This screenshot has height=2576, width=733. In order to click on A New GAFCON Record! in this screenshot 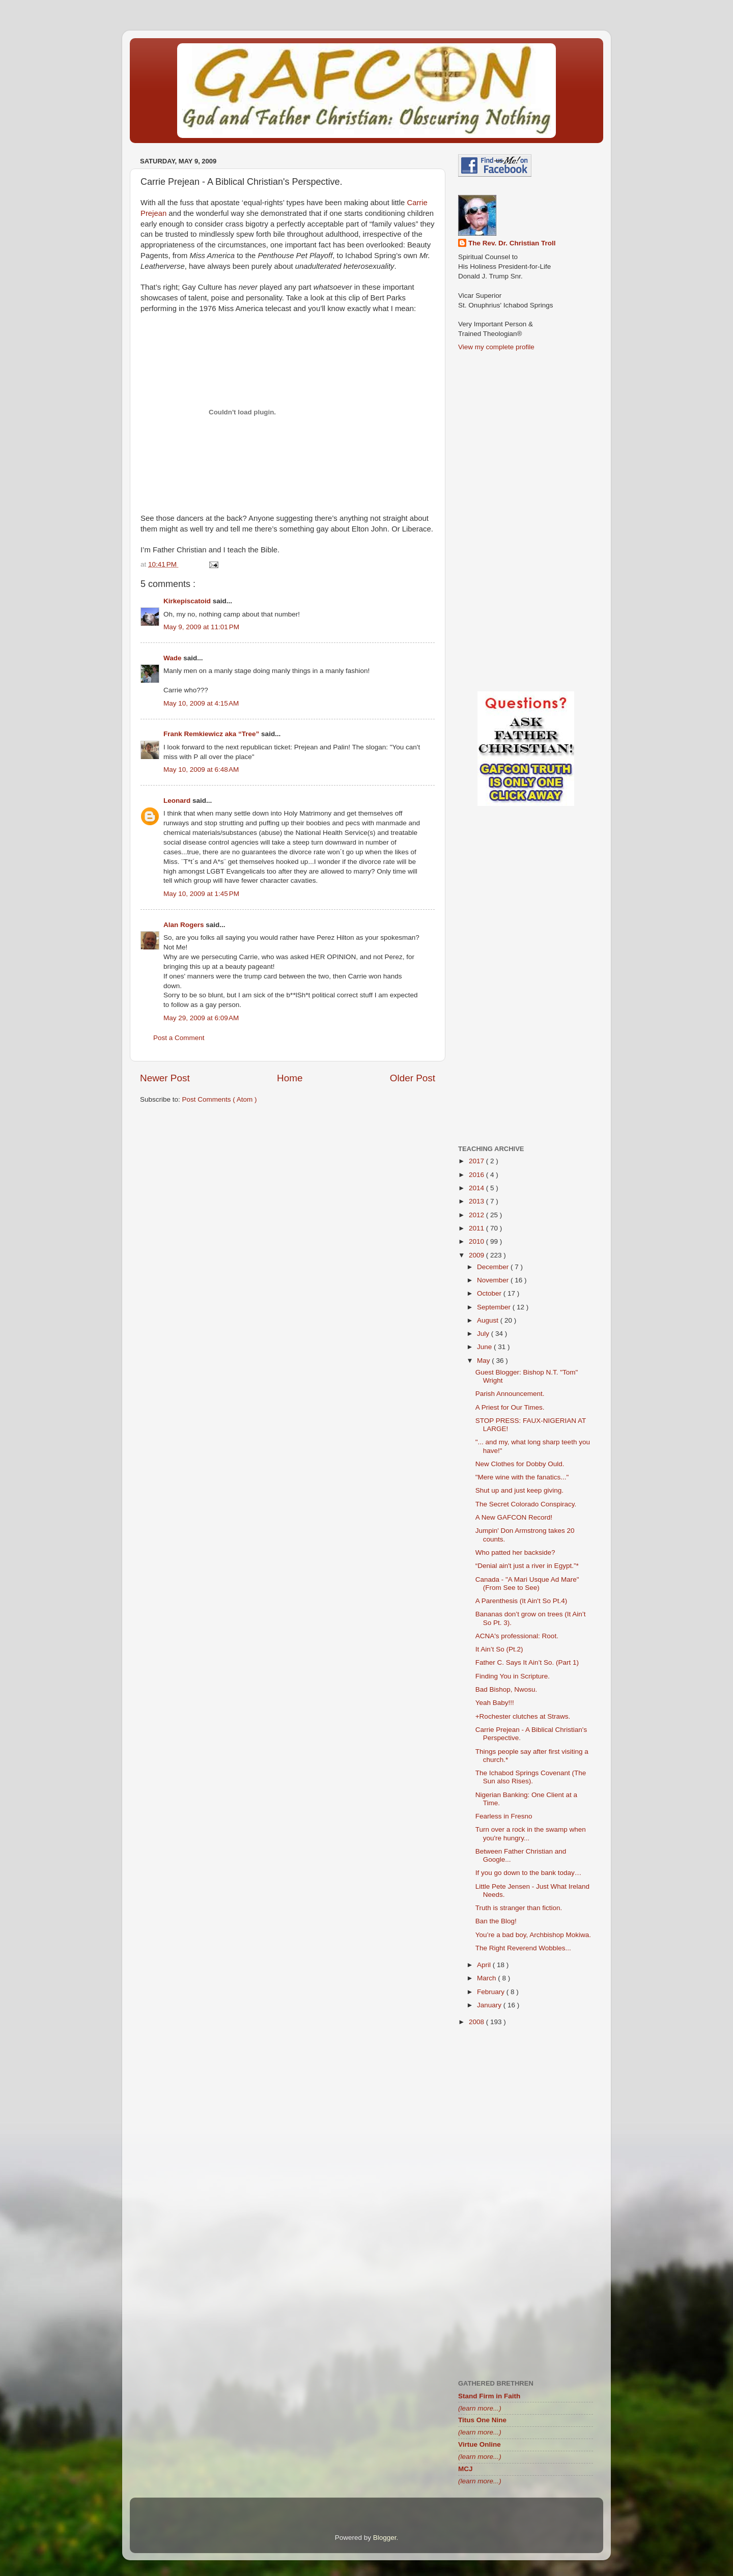, I will do `click(514, 1517)`.